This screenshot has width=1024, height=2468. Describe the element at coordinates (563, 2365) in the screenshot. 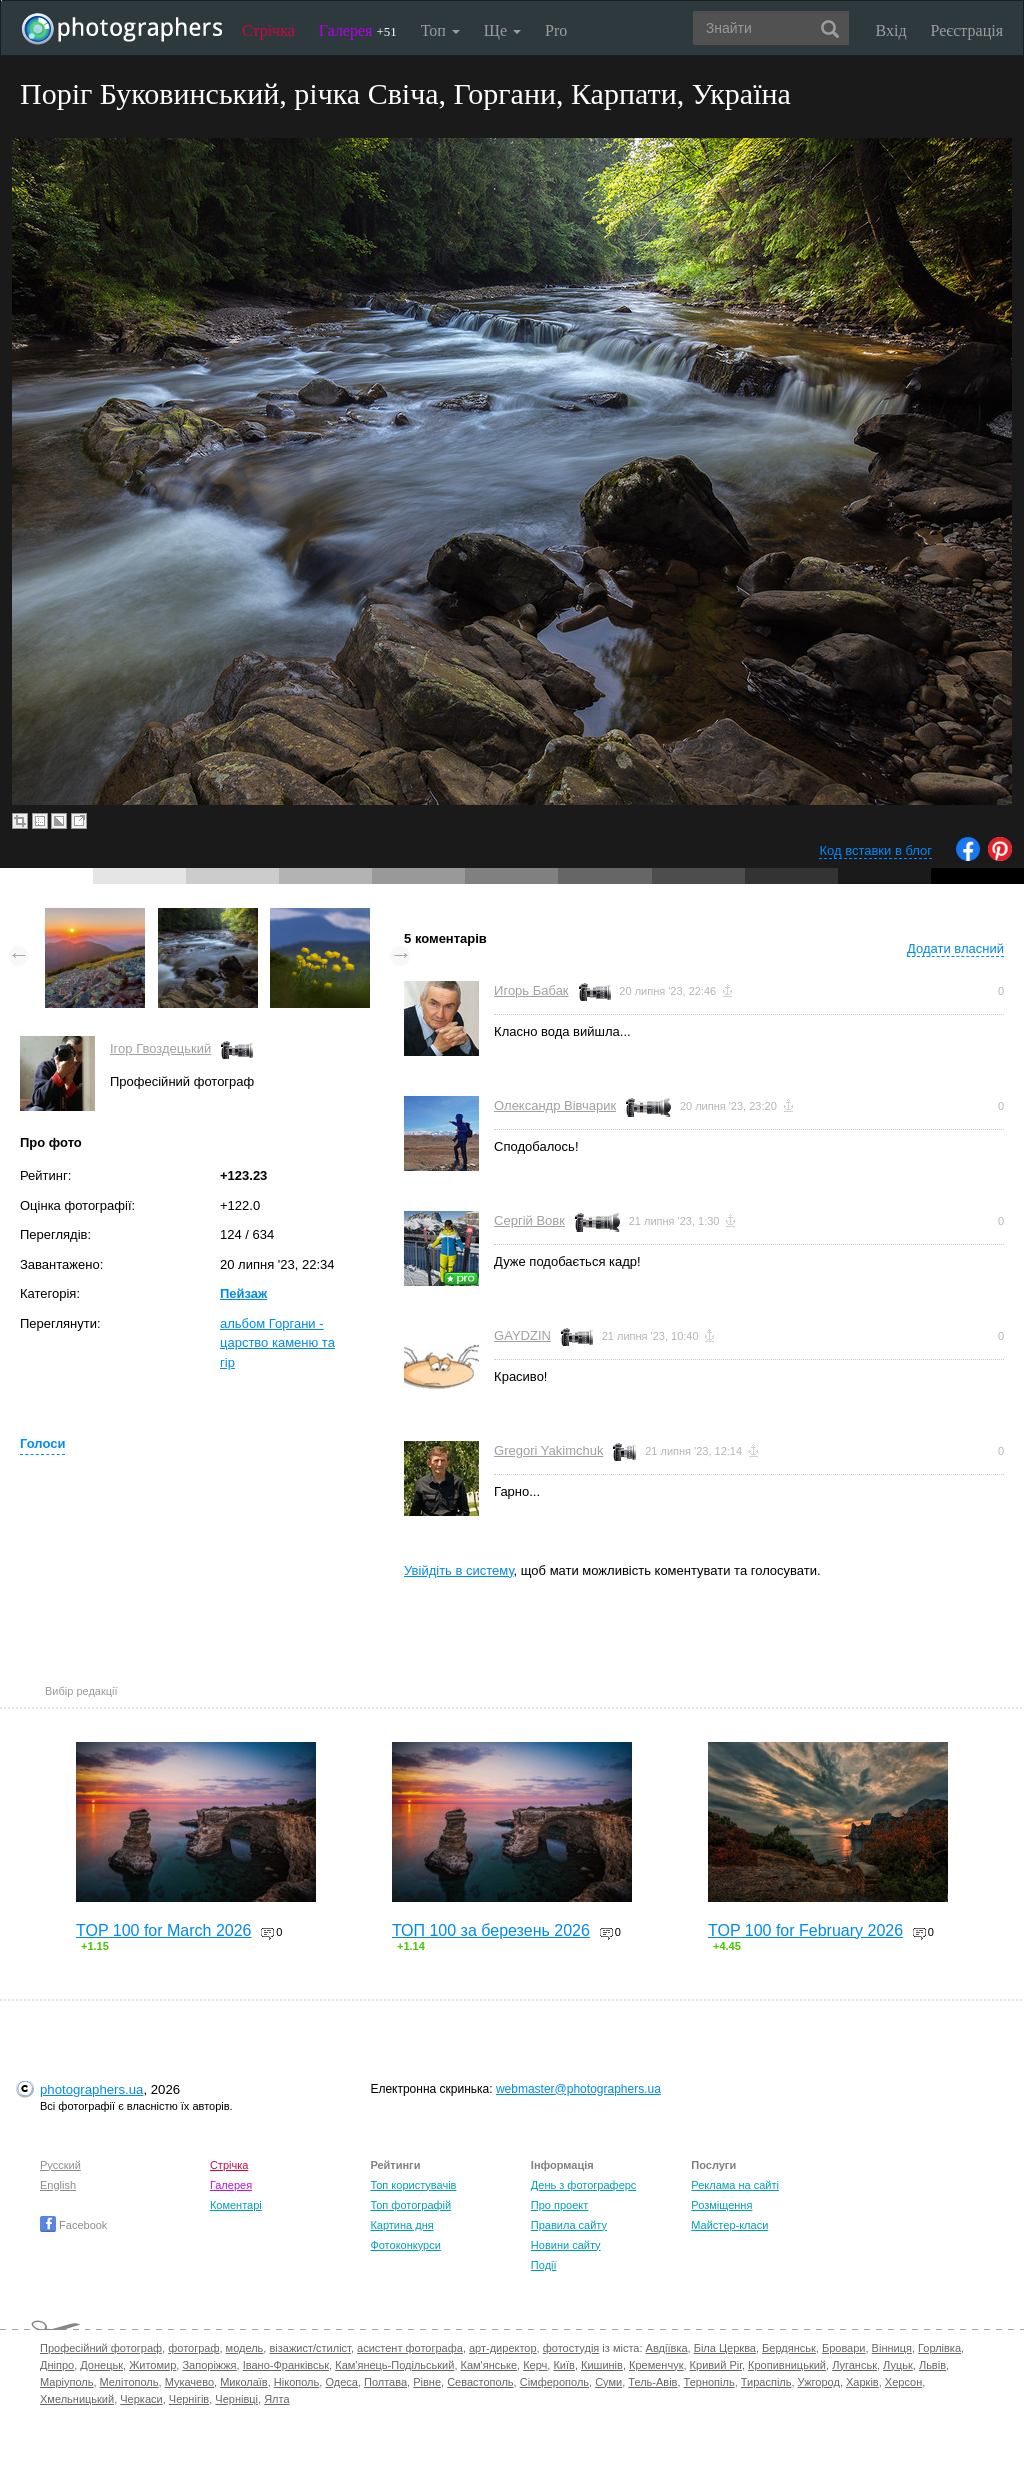

I see `Київ` at that location.